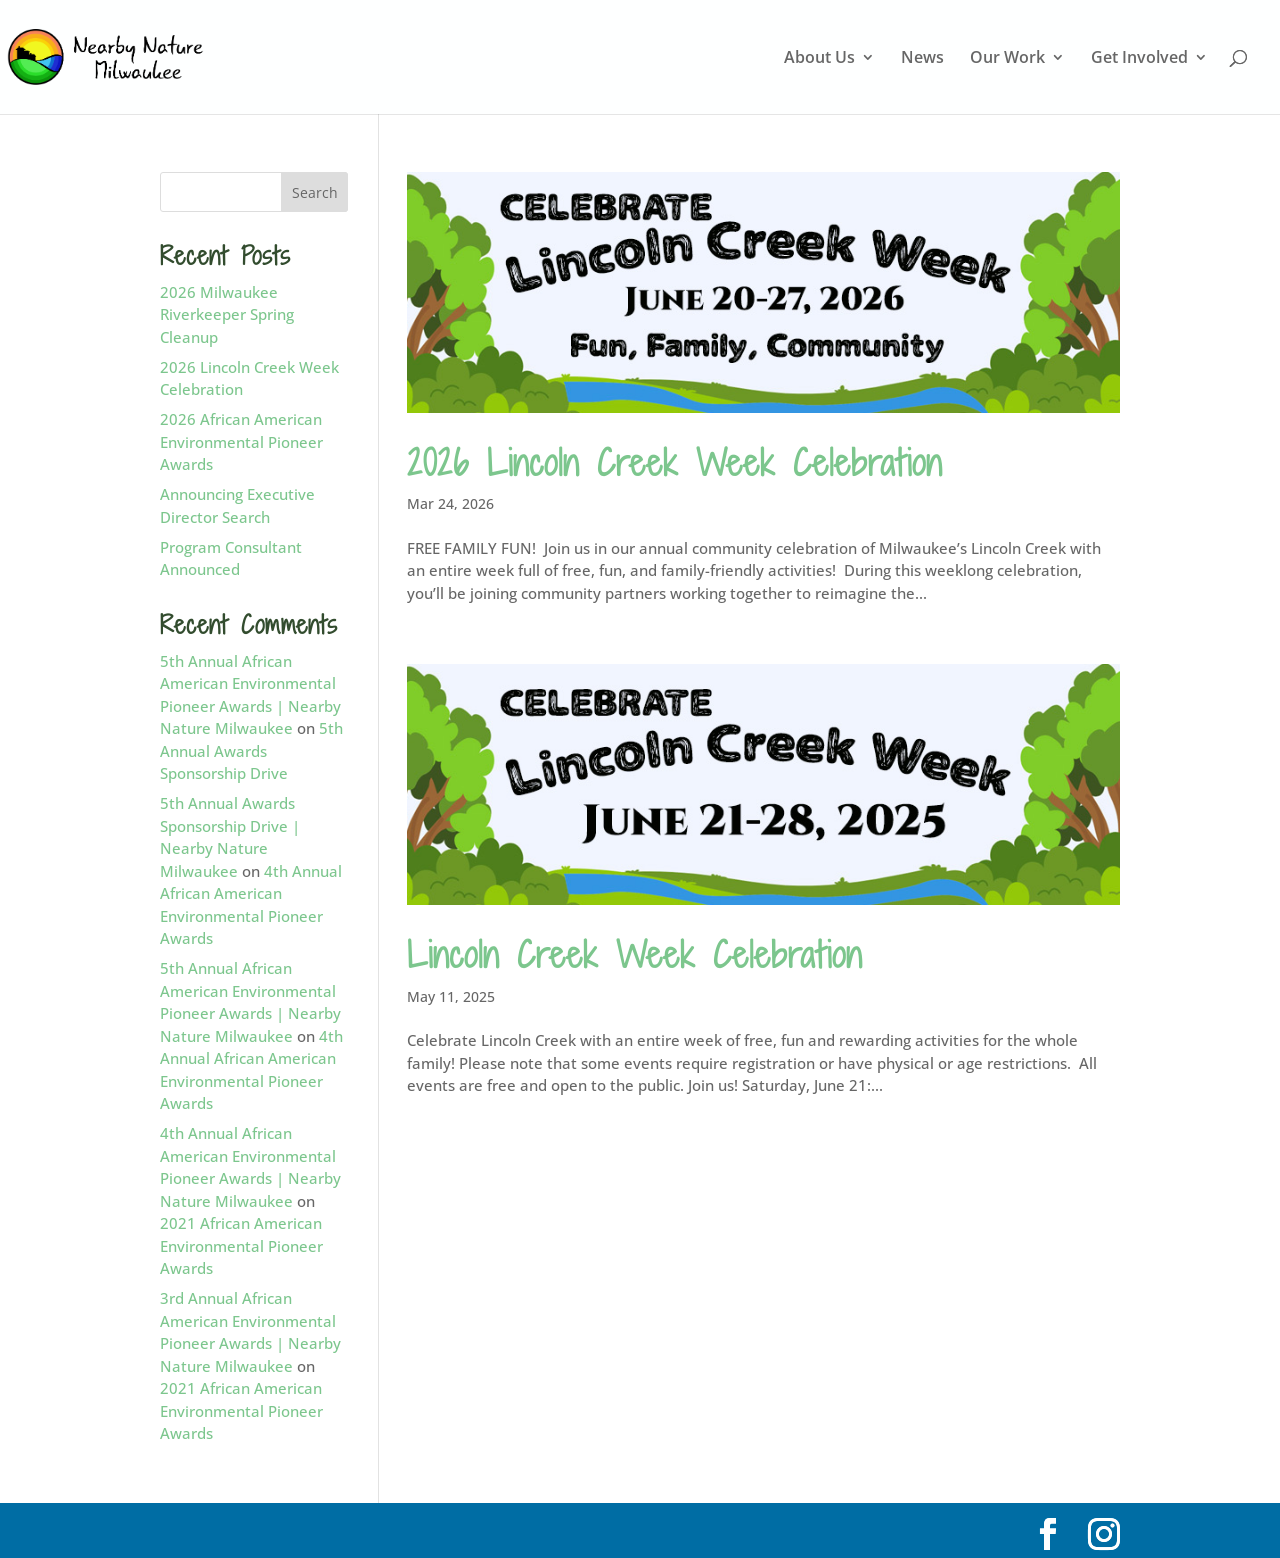  What do you see at coordinates (819, 59) in the screenshot?
I see `About Us` at bounding box center [819, 59].